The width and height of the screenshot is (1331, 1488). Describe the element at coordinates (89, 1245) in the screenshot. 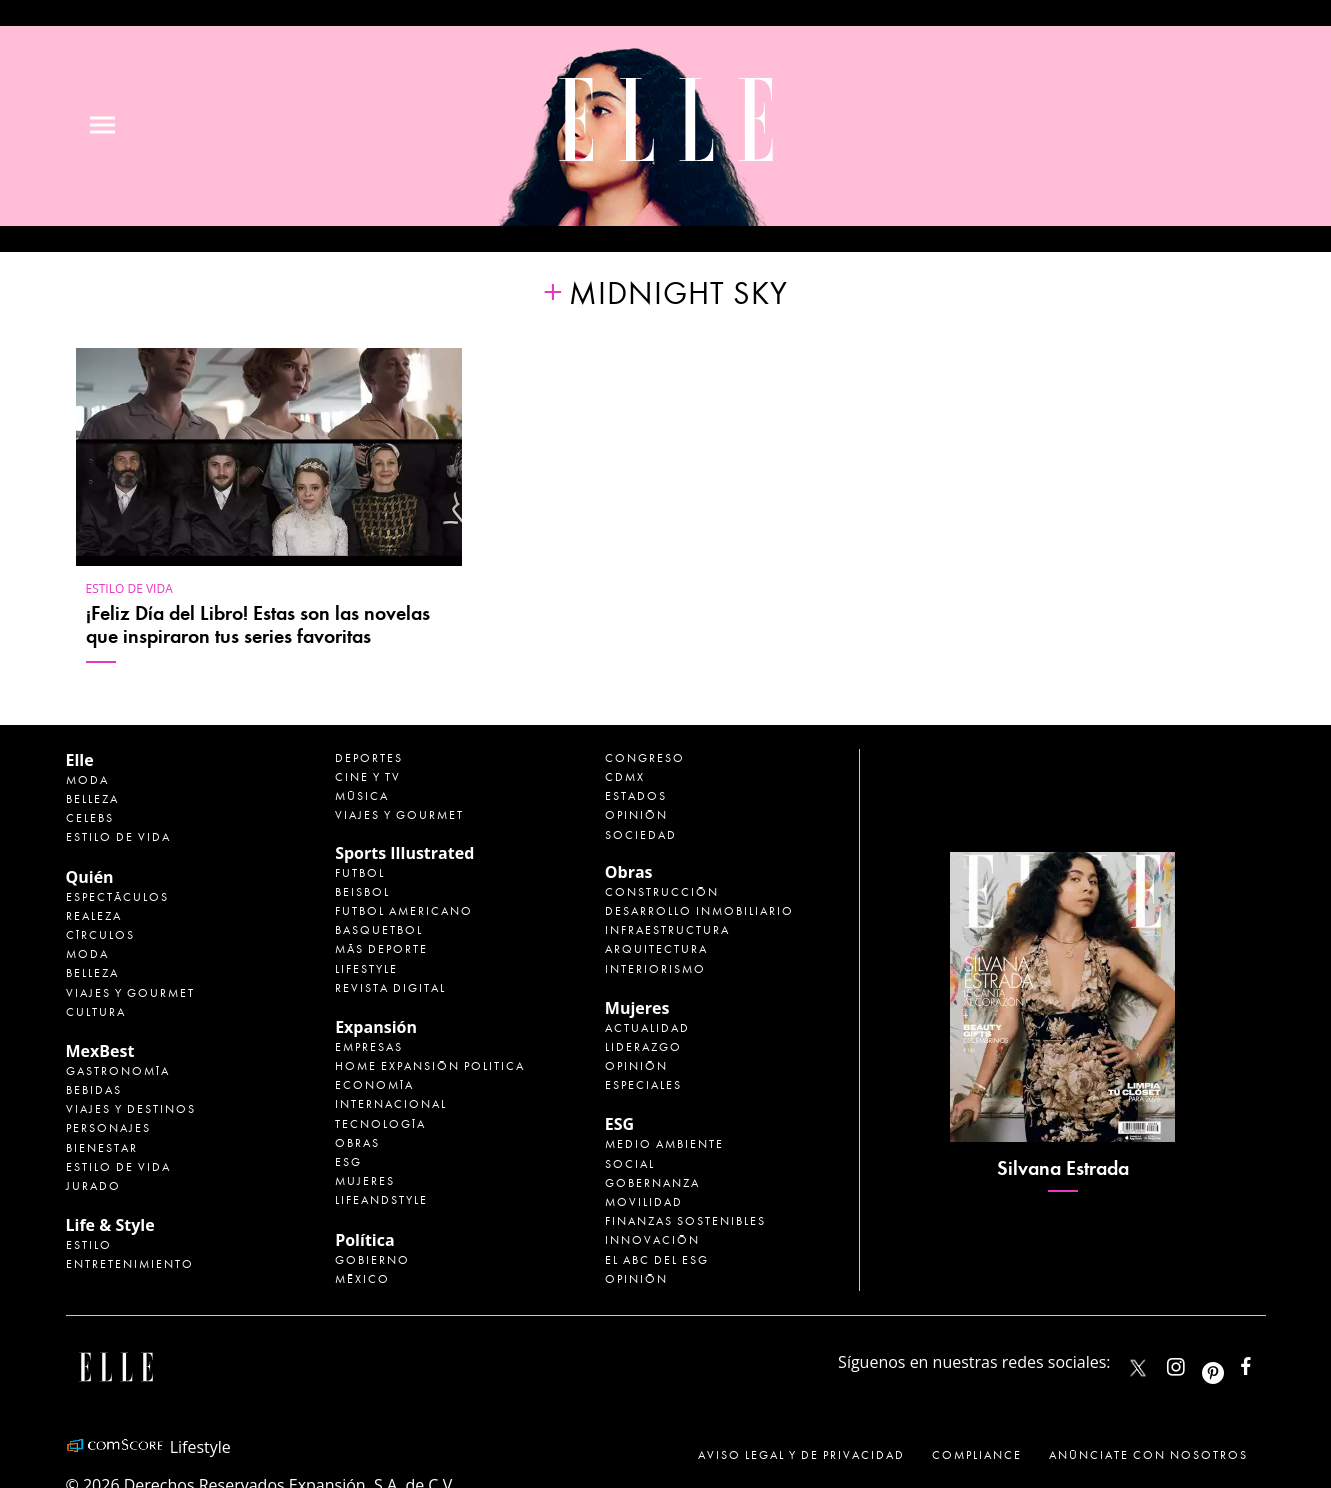

I see `Estilo` at that location.